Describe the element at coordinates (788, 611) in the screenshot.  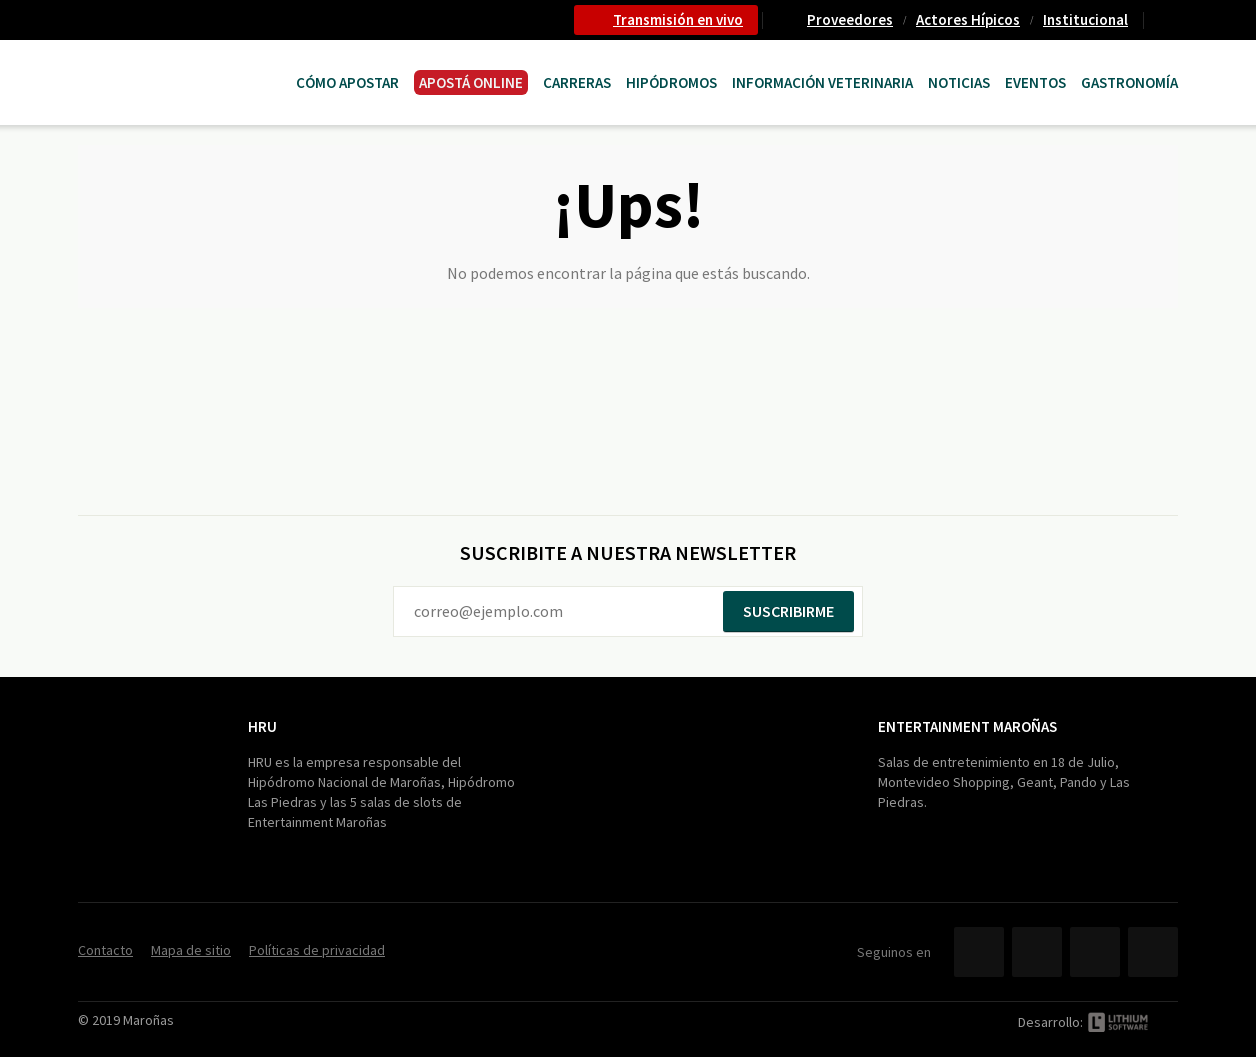
I see `Suscribirme` at that location.